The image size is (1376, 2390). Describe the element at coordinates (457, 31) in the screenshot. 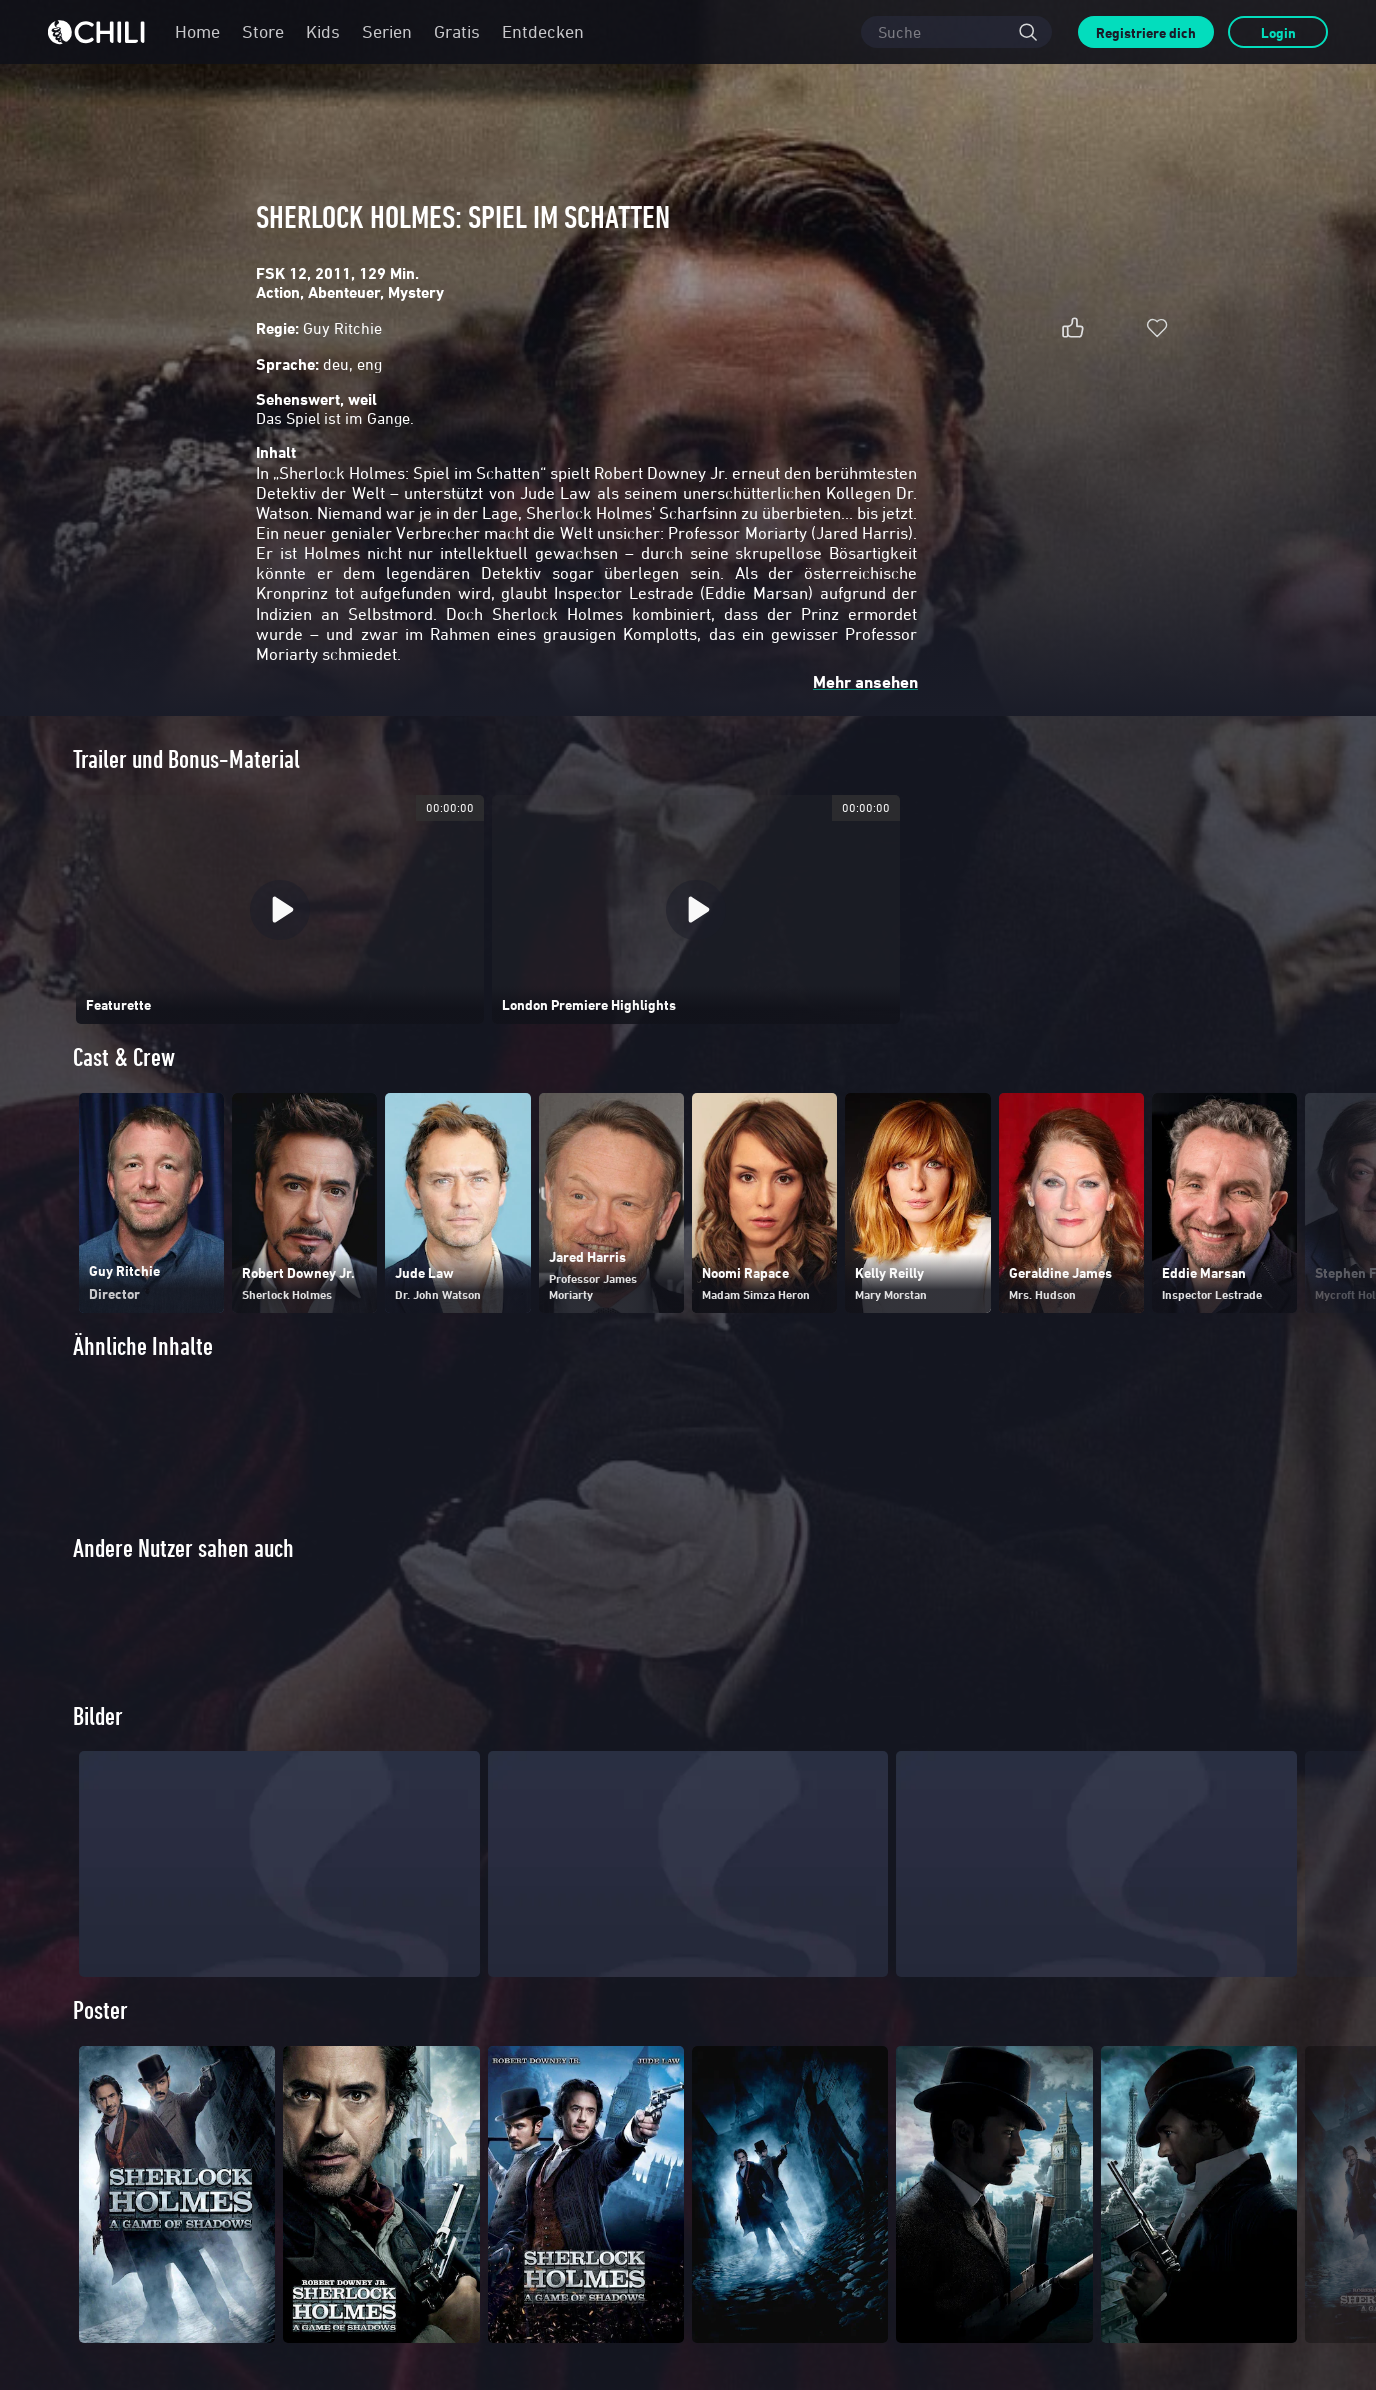

I see `Gratis` at that location.